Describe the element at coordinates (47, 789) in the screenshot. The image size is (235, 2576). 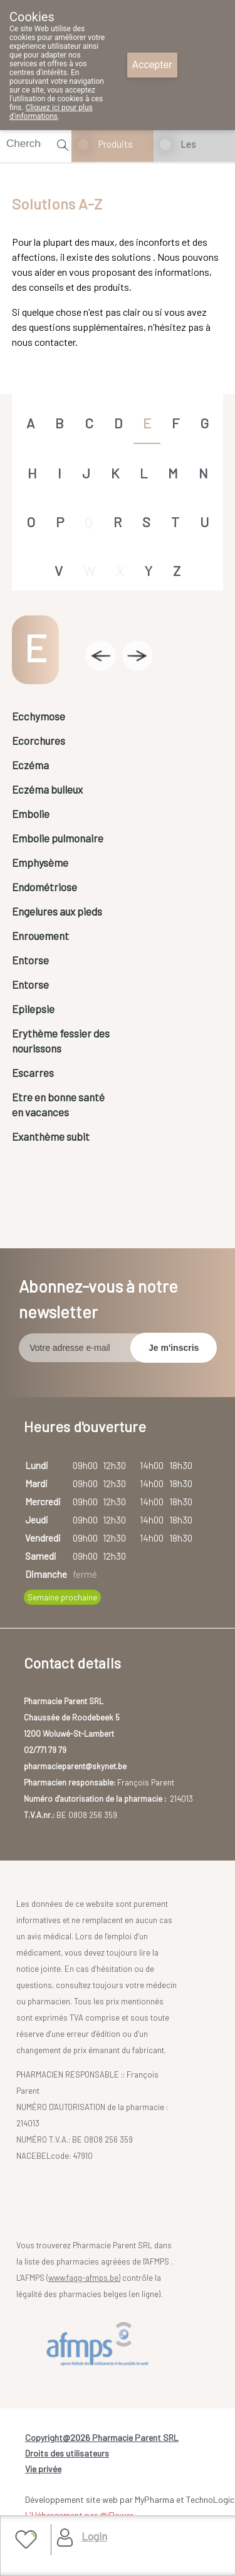
I see `Eczéma bulleux` at that location.